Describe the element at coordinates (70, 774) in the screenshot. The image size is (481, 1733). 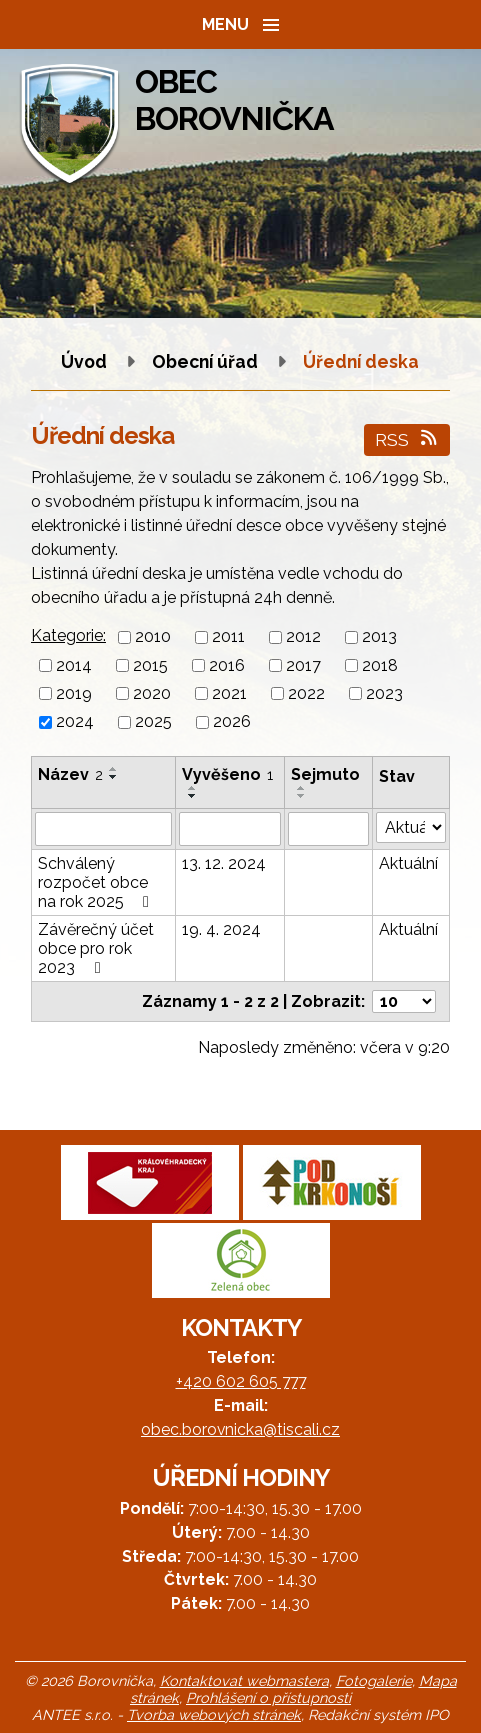
I see `Název` at that location.